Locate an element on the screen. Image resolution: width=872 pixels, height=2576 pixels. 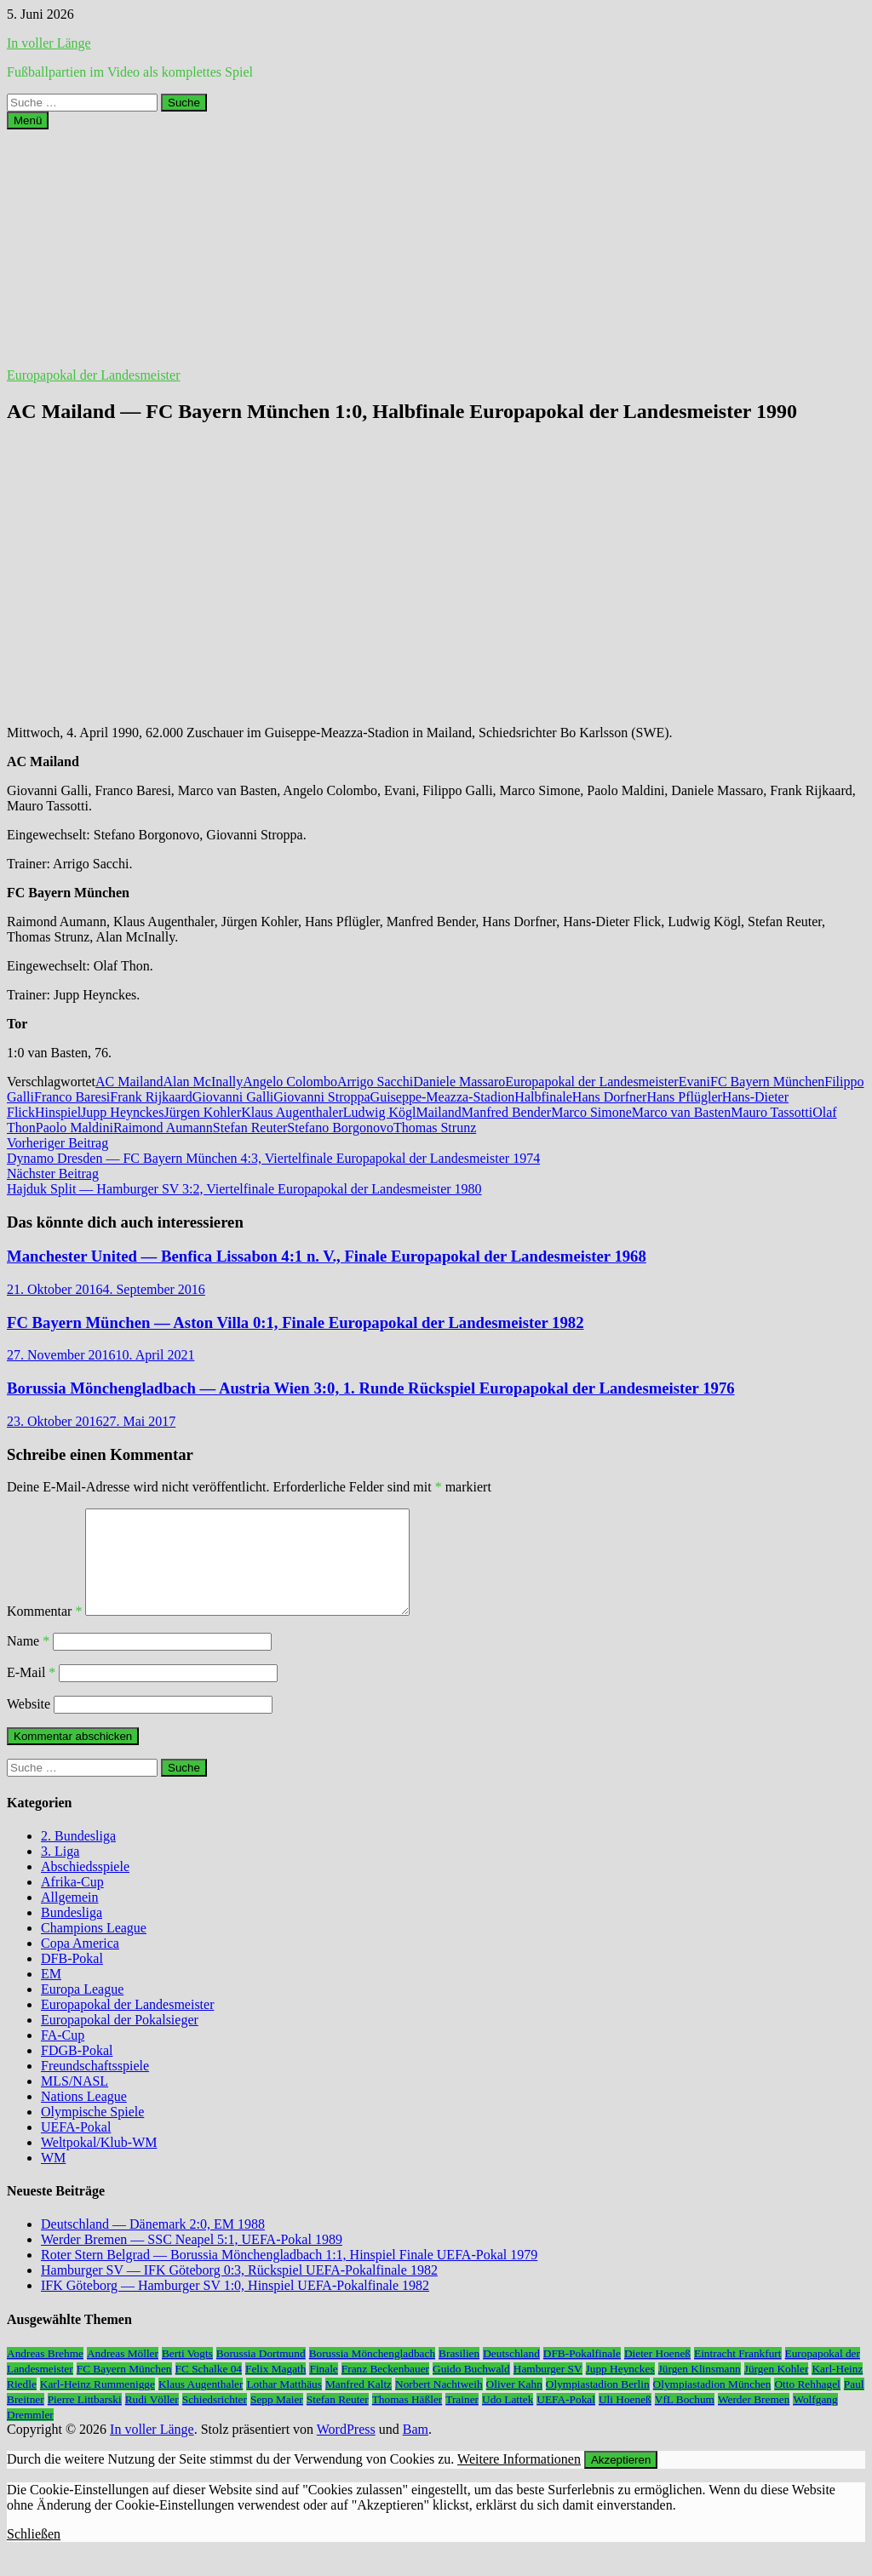
Brasilien is located at coordinates (459, 2373).